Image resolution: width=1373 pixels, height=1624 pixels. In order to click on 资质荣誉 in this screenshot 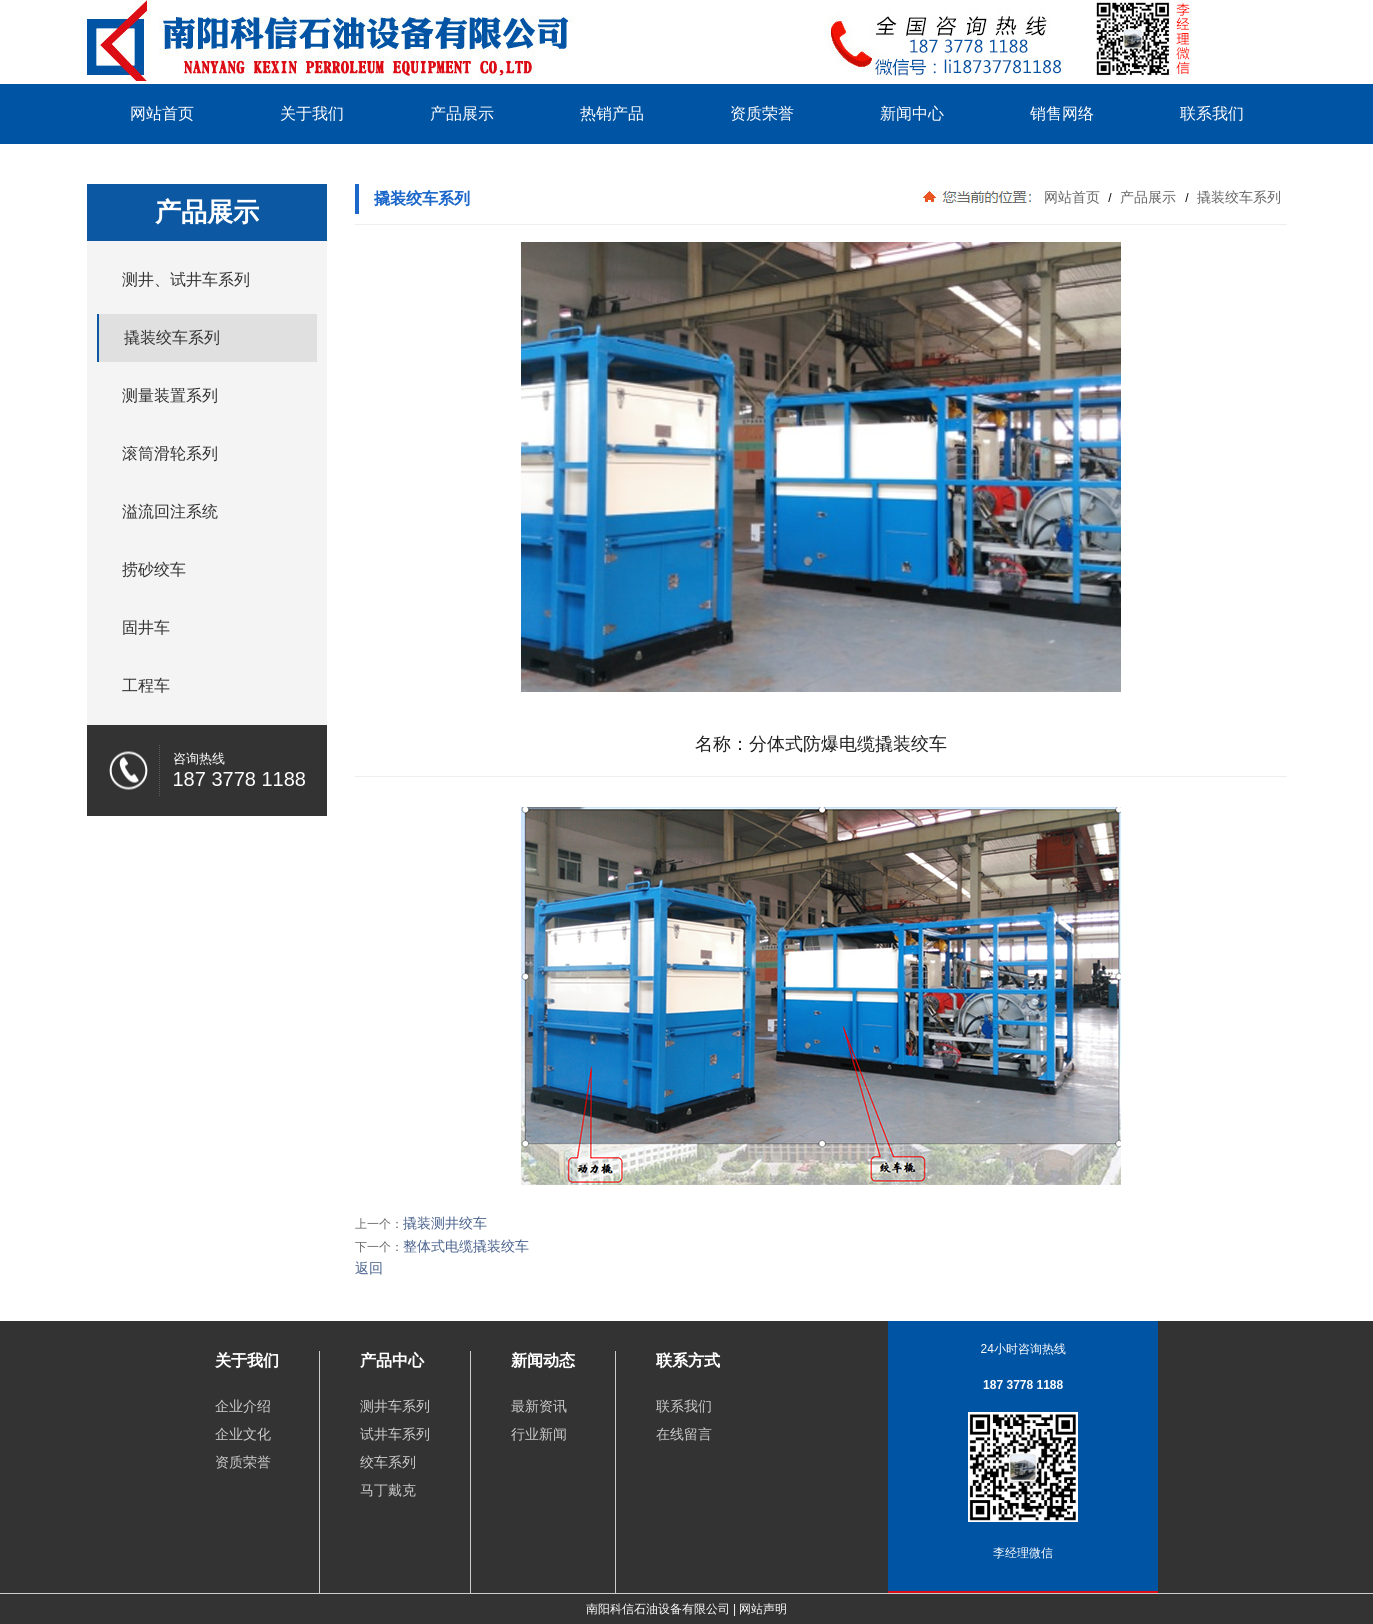, I will do `click(762, 113)`.